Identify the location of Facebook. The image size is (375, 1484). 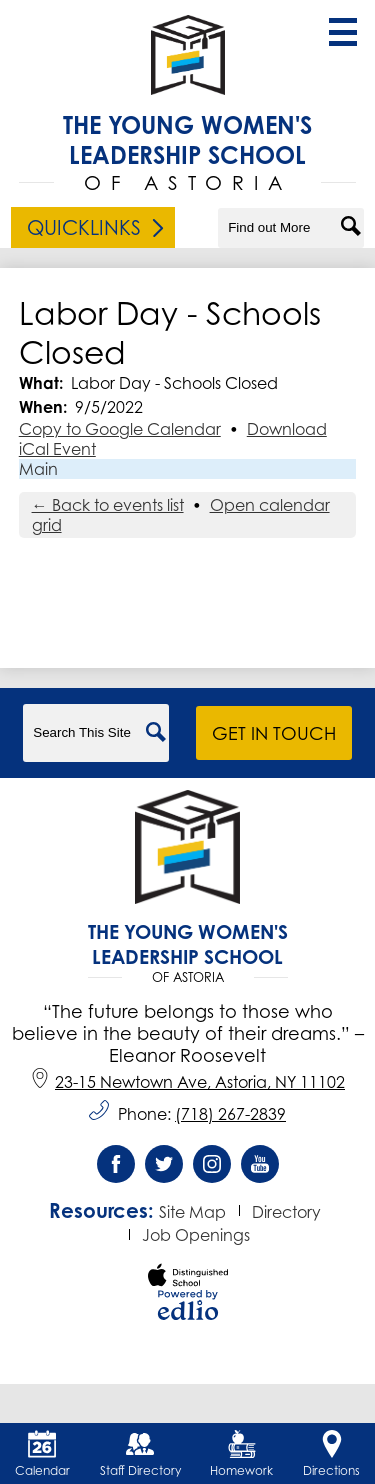
(116, 1169).